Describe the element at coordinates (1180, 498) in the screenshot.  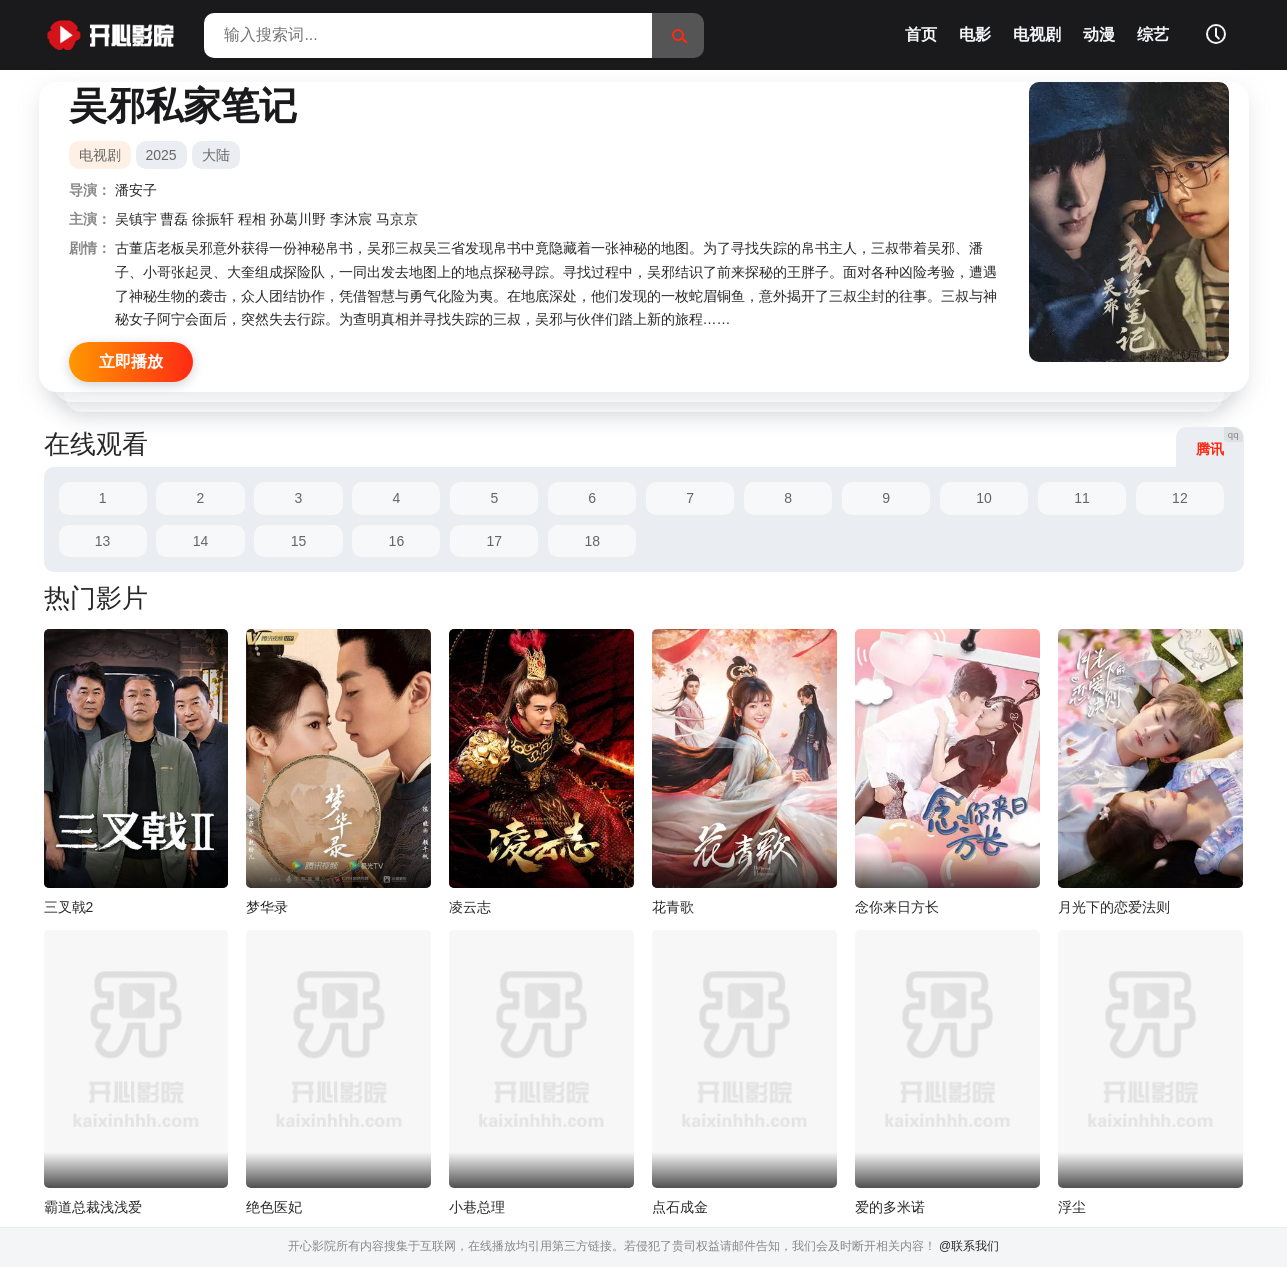
I see `12` at that location.